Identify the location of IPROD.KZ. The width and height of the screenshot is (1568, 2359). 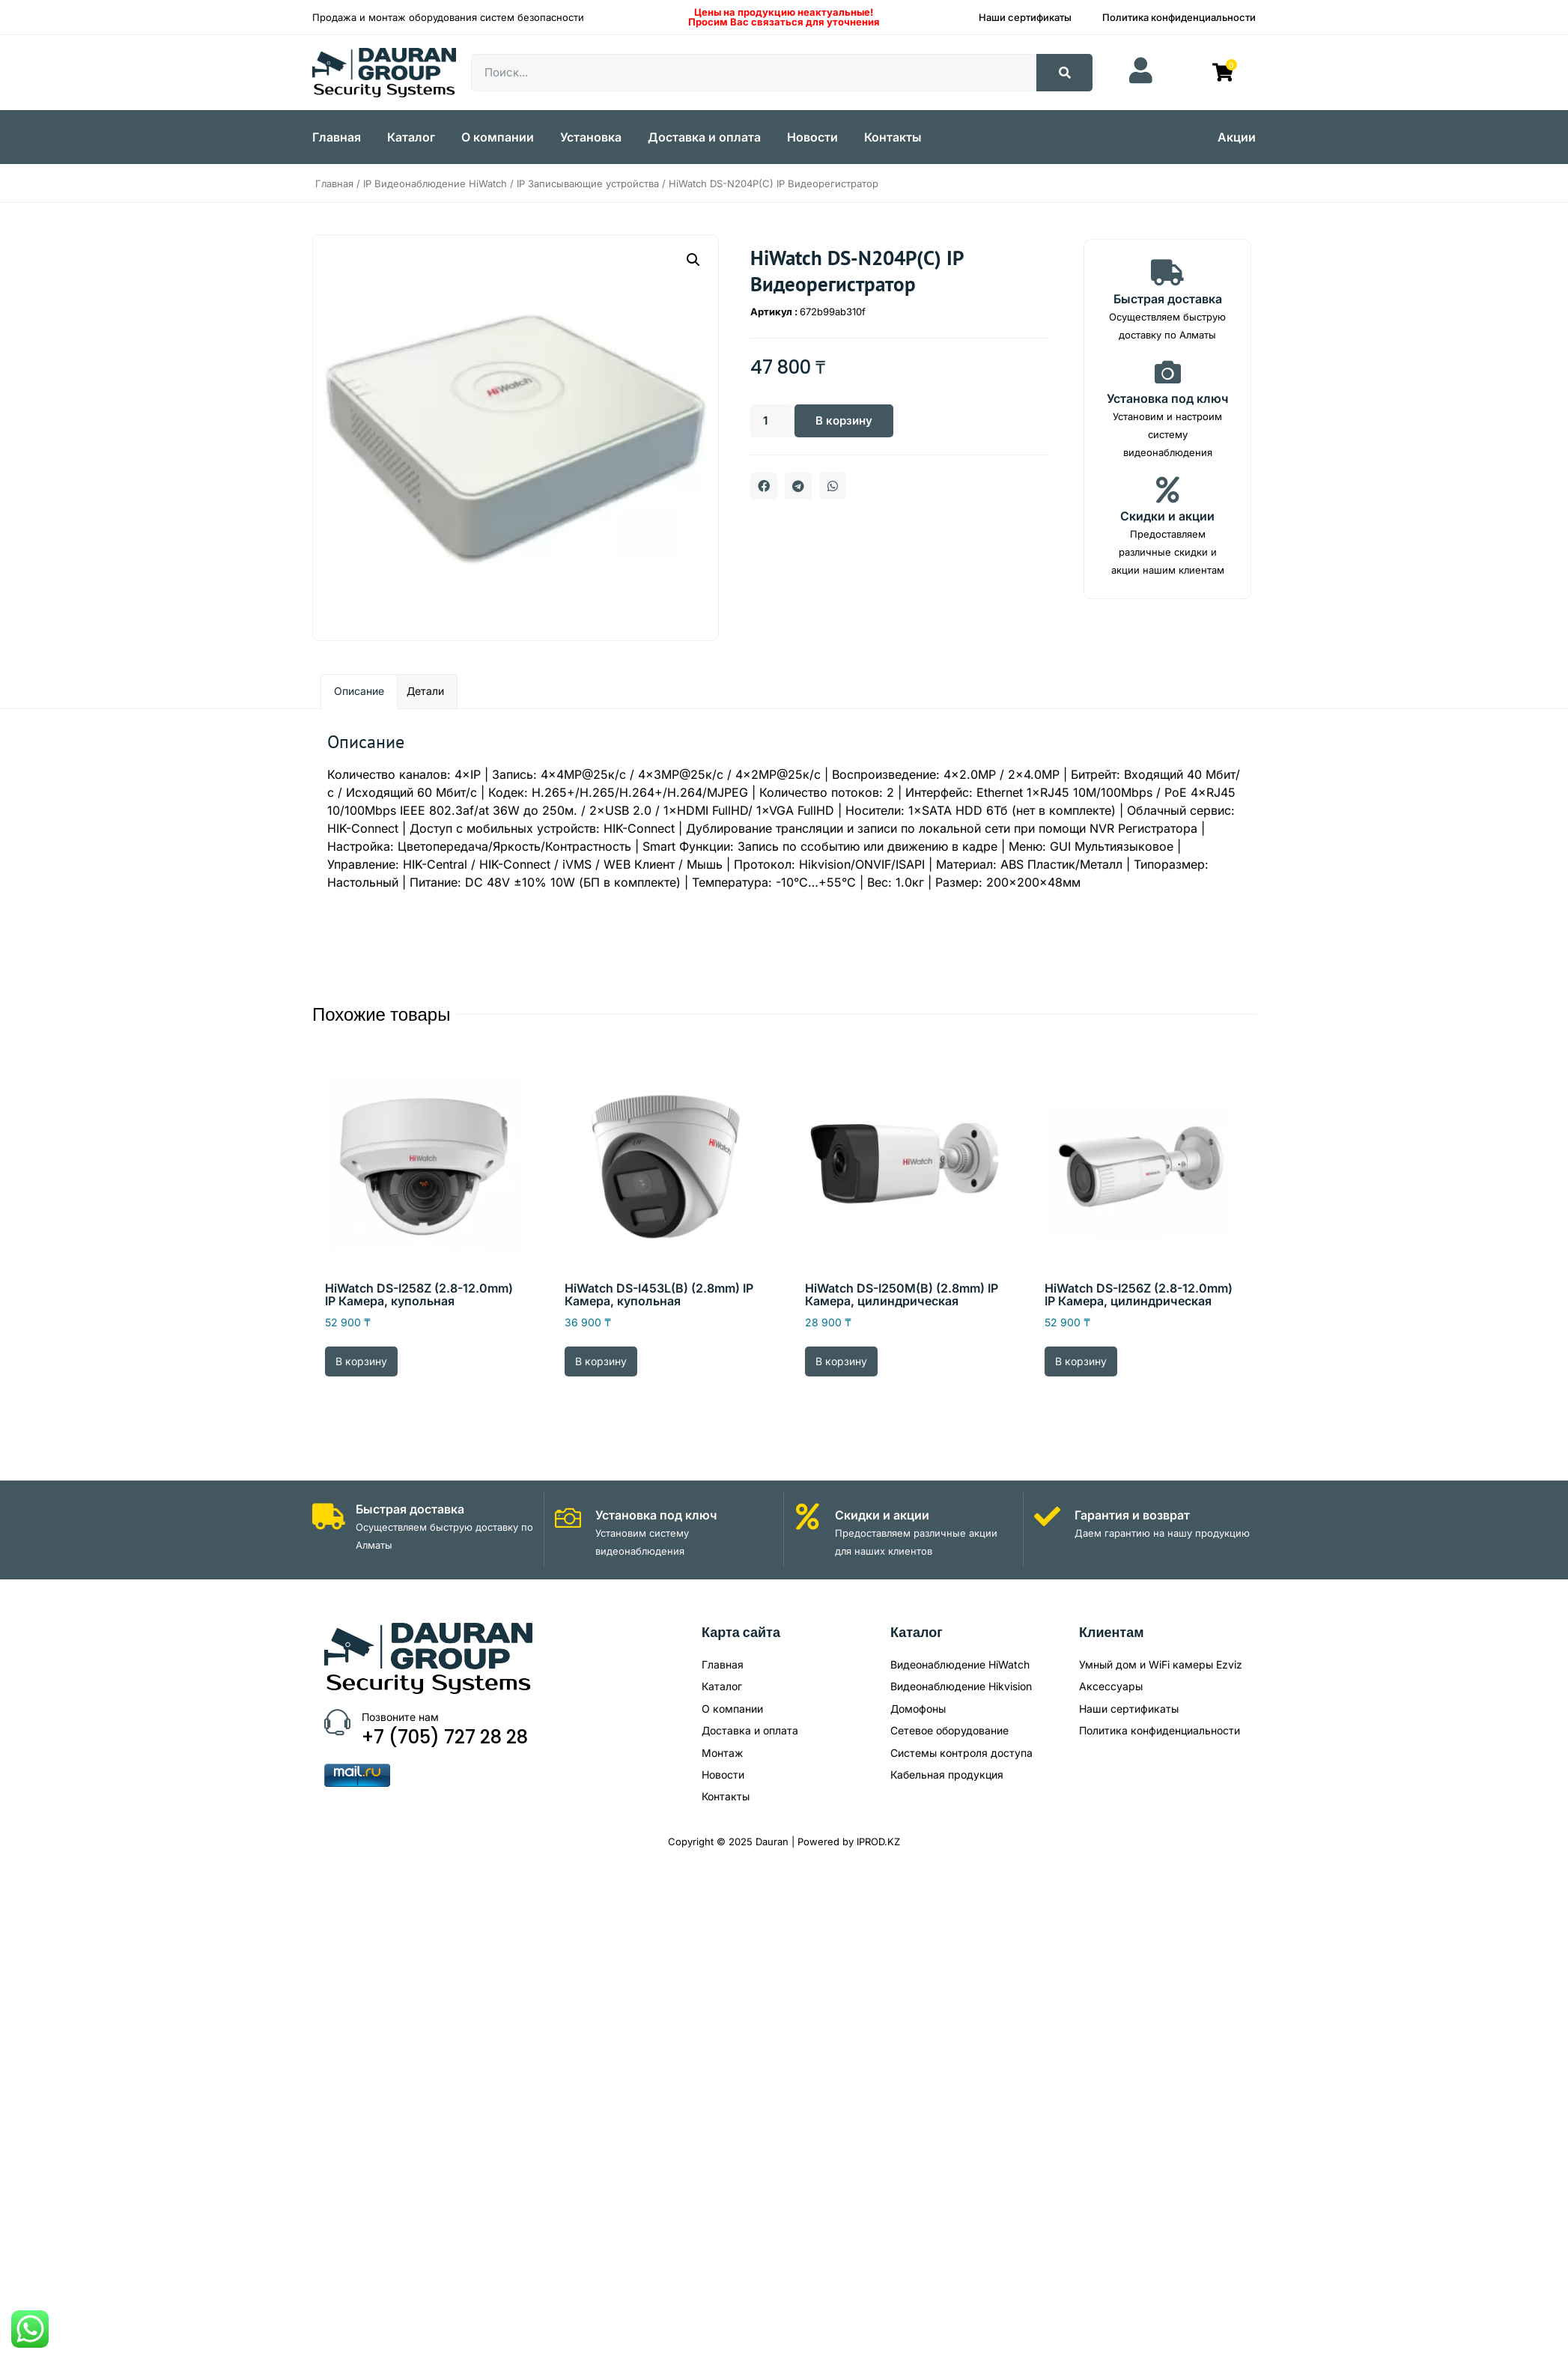
(878, 1842).